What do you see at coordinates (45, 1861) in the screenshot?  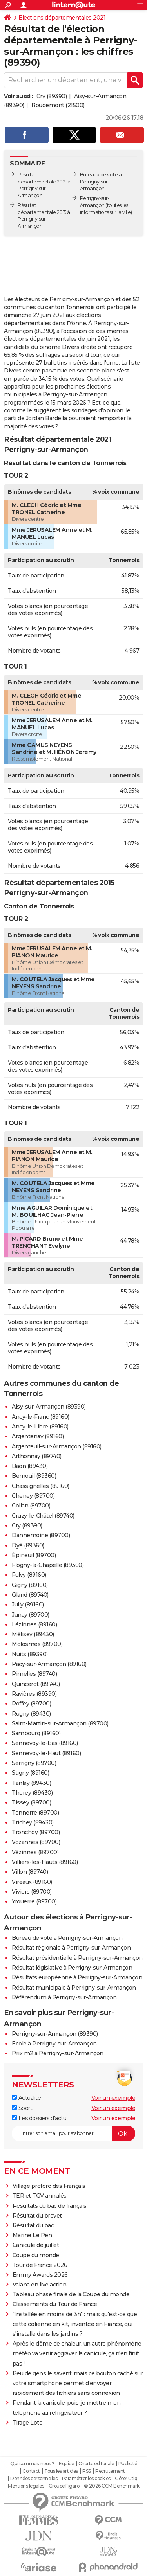 I see `Villiers-les-Hauts (89160)` at bounding box center [45, 1861].